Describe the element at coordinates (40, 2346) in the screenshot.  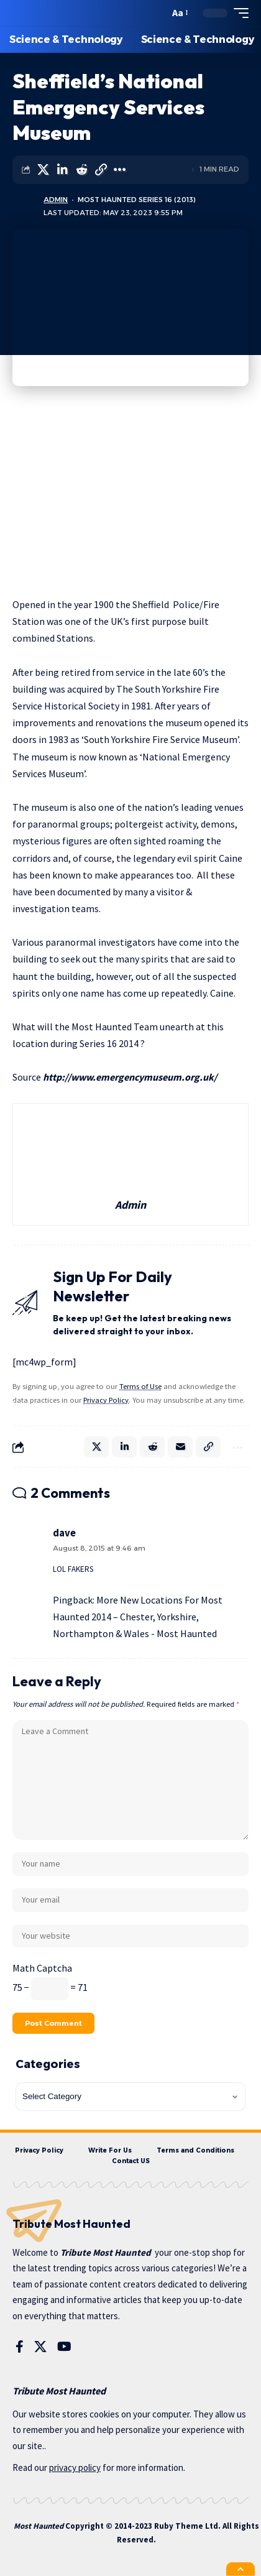
I see `[X]` at that location.